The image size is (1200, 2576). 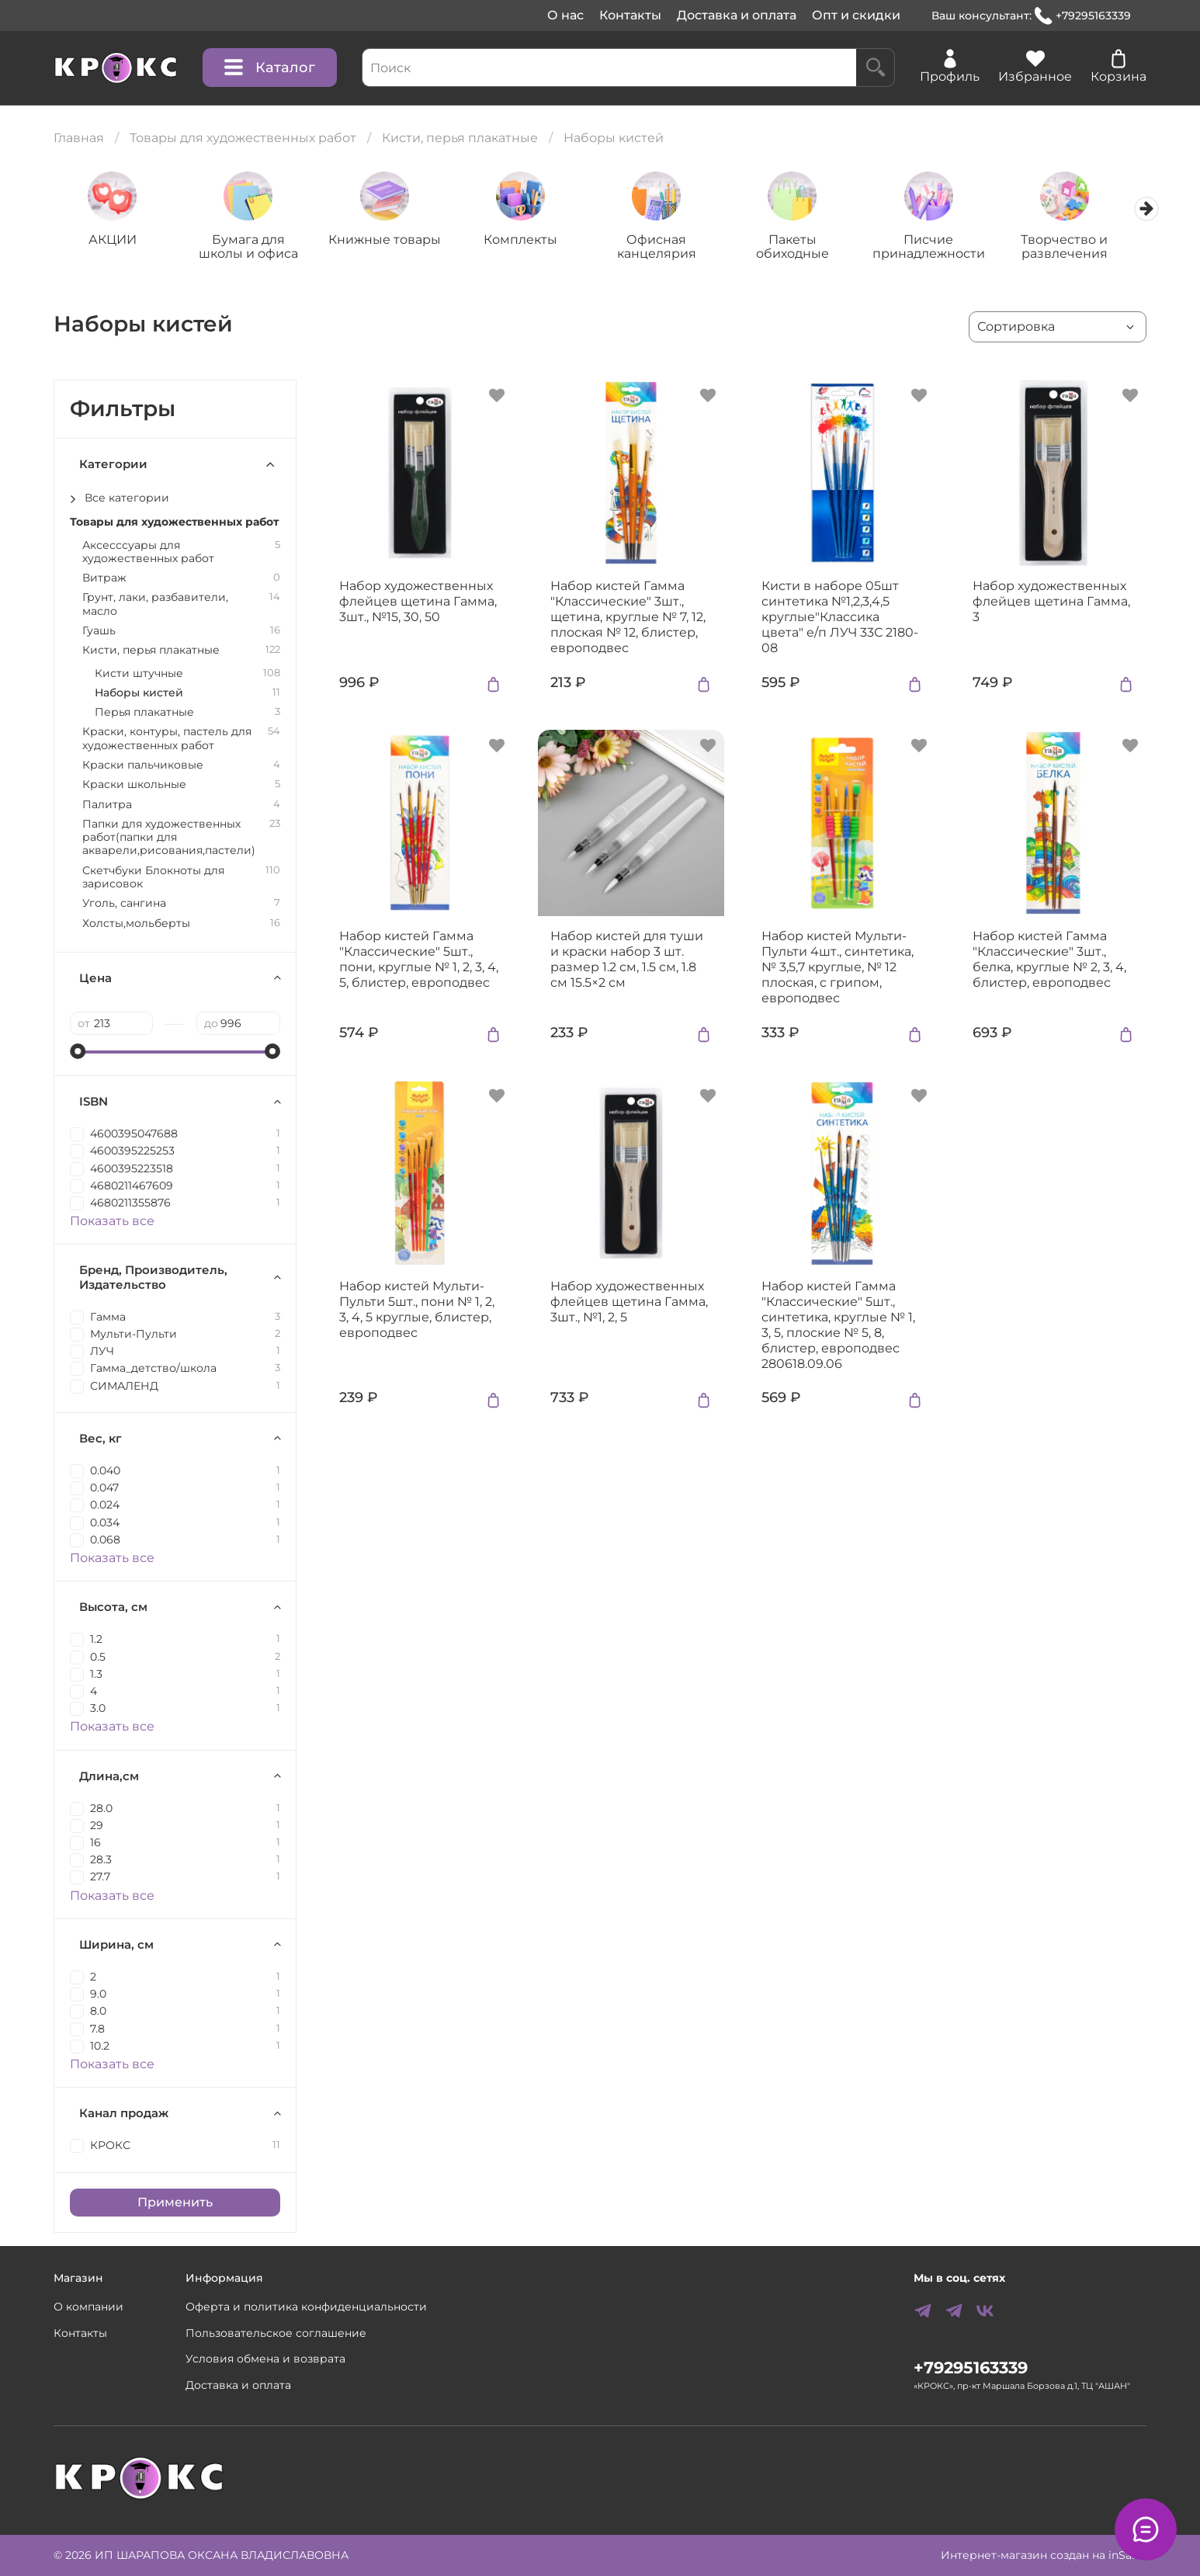 I want to click on Витраж, so click(x=104, y=579).